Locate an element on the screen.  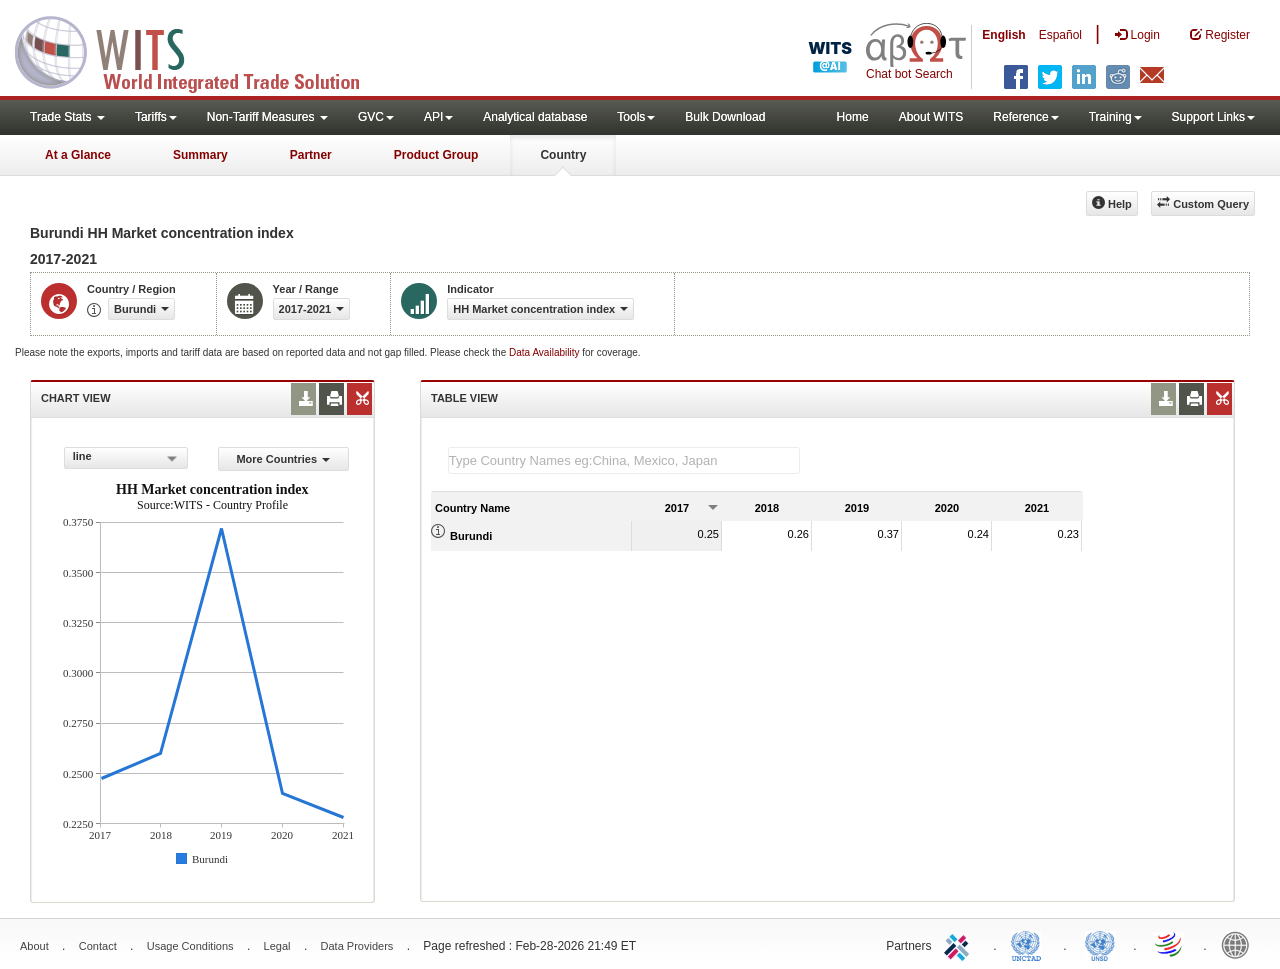
Trade Stats is located at coordinates (67, 117).